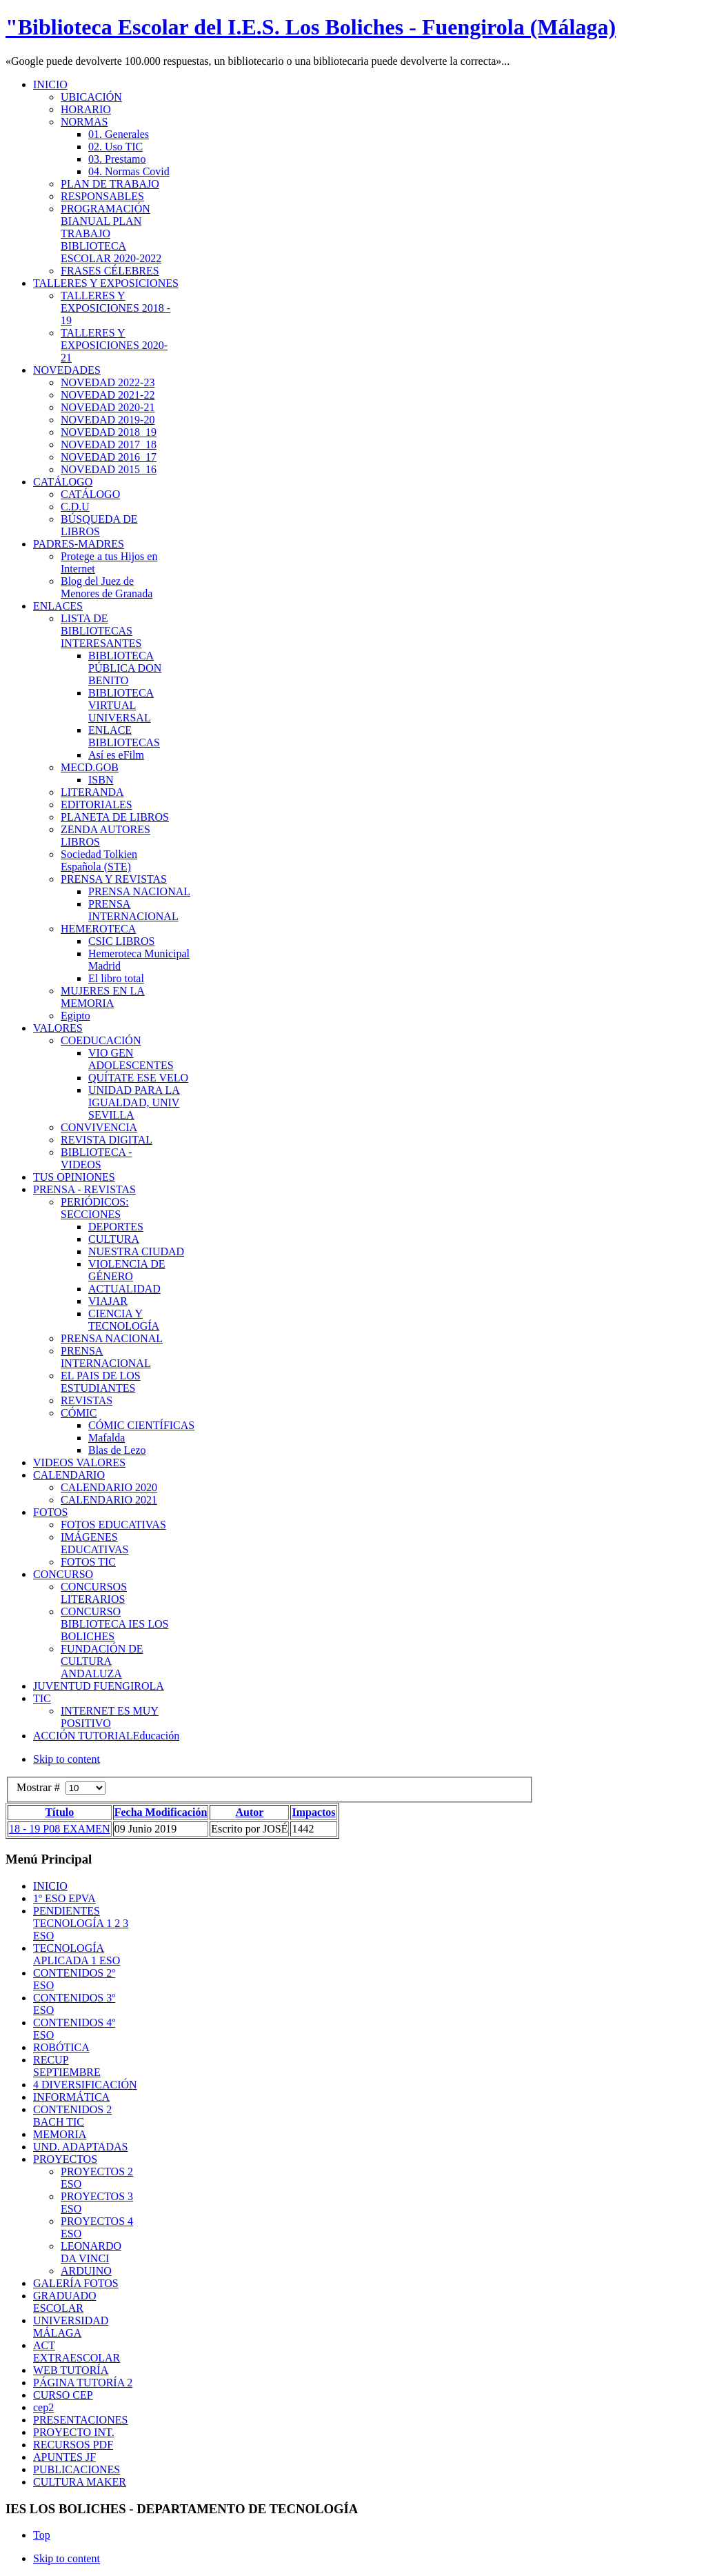 The image size is (706, 2576). I want to click on RECURSOS PDF, so click(73, 2444).